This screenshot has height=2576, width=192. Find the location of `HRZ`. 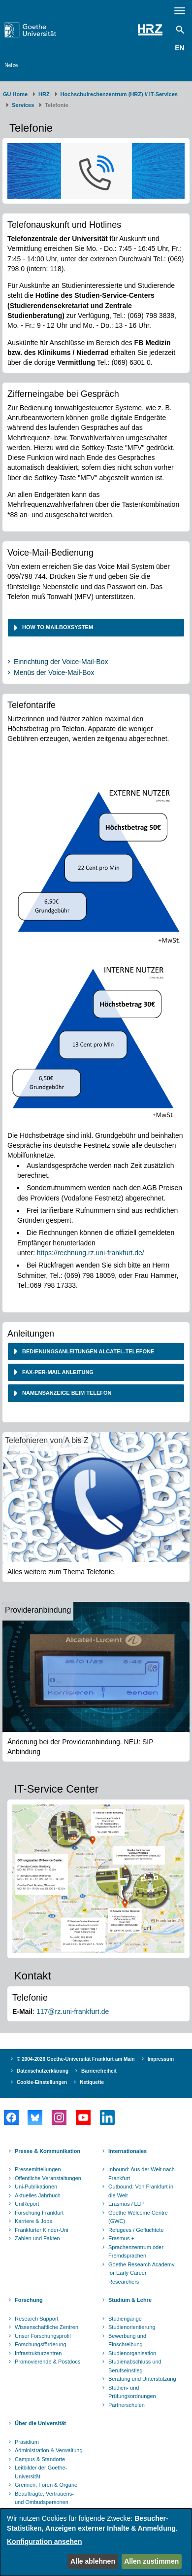

HRZ is located at coordinates (44, 94).